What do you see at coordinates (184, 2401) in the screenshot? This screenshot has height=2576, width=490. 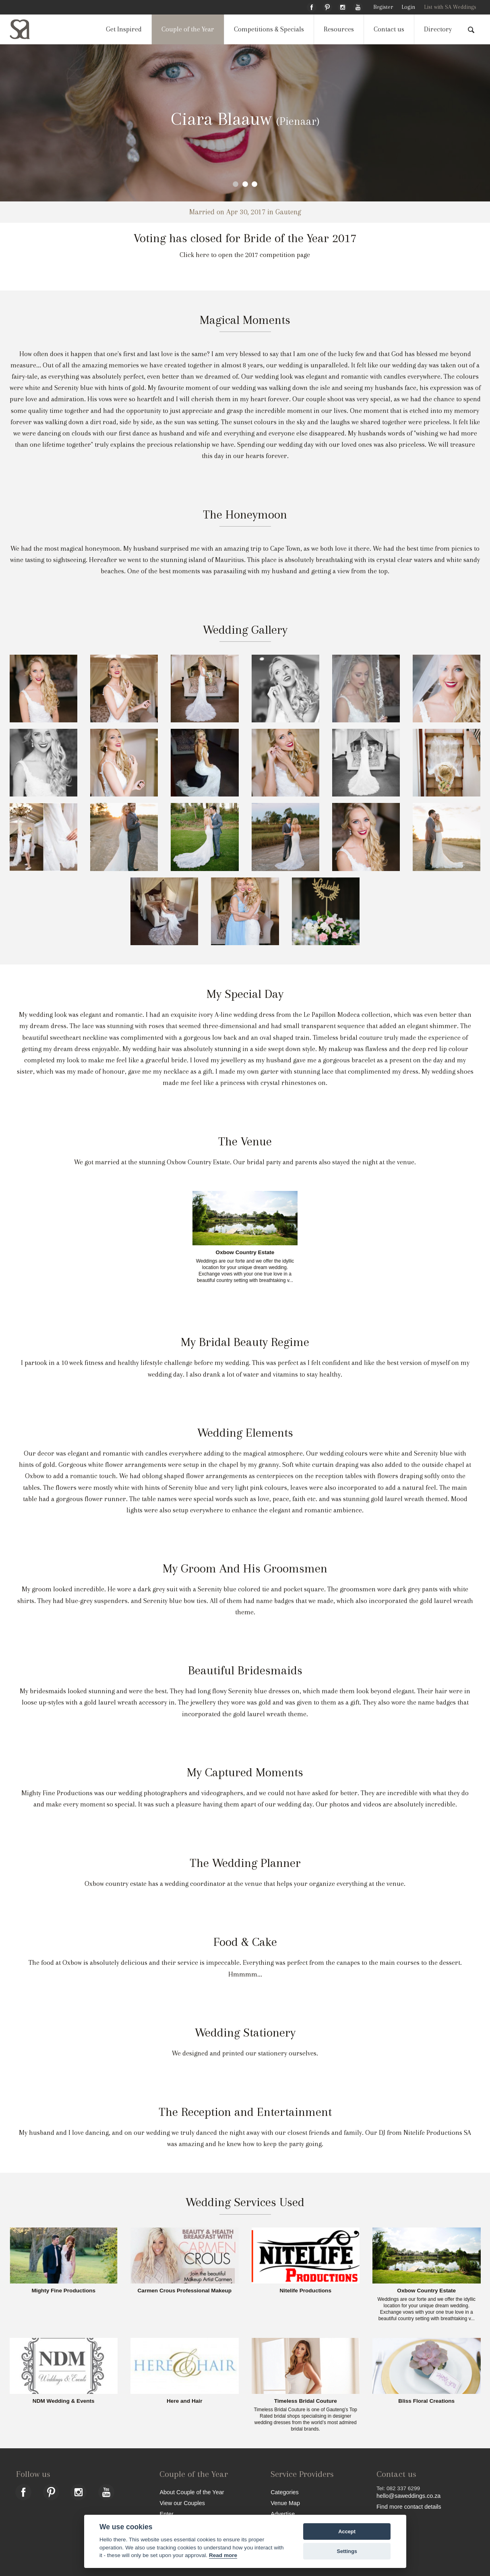 I see `Here and Hair` at bounding box center [184, 2401].